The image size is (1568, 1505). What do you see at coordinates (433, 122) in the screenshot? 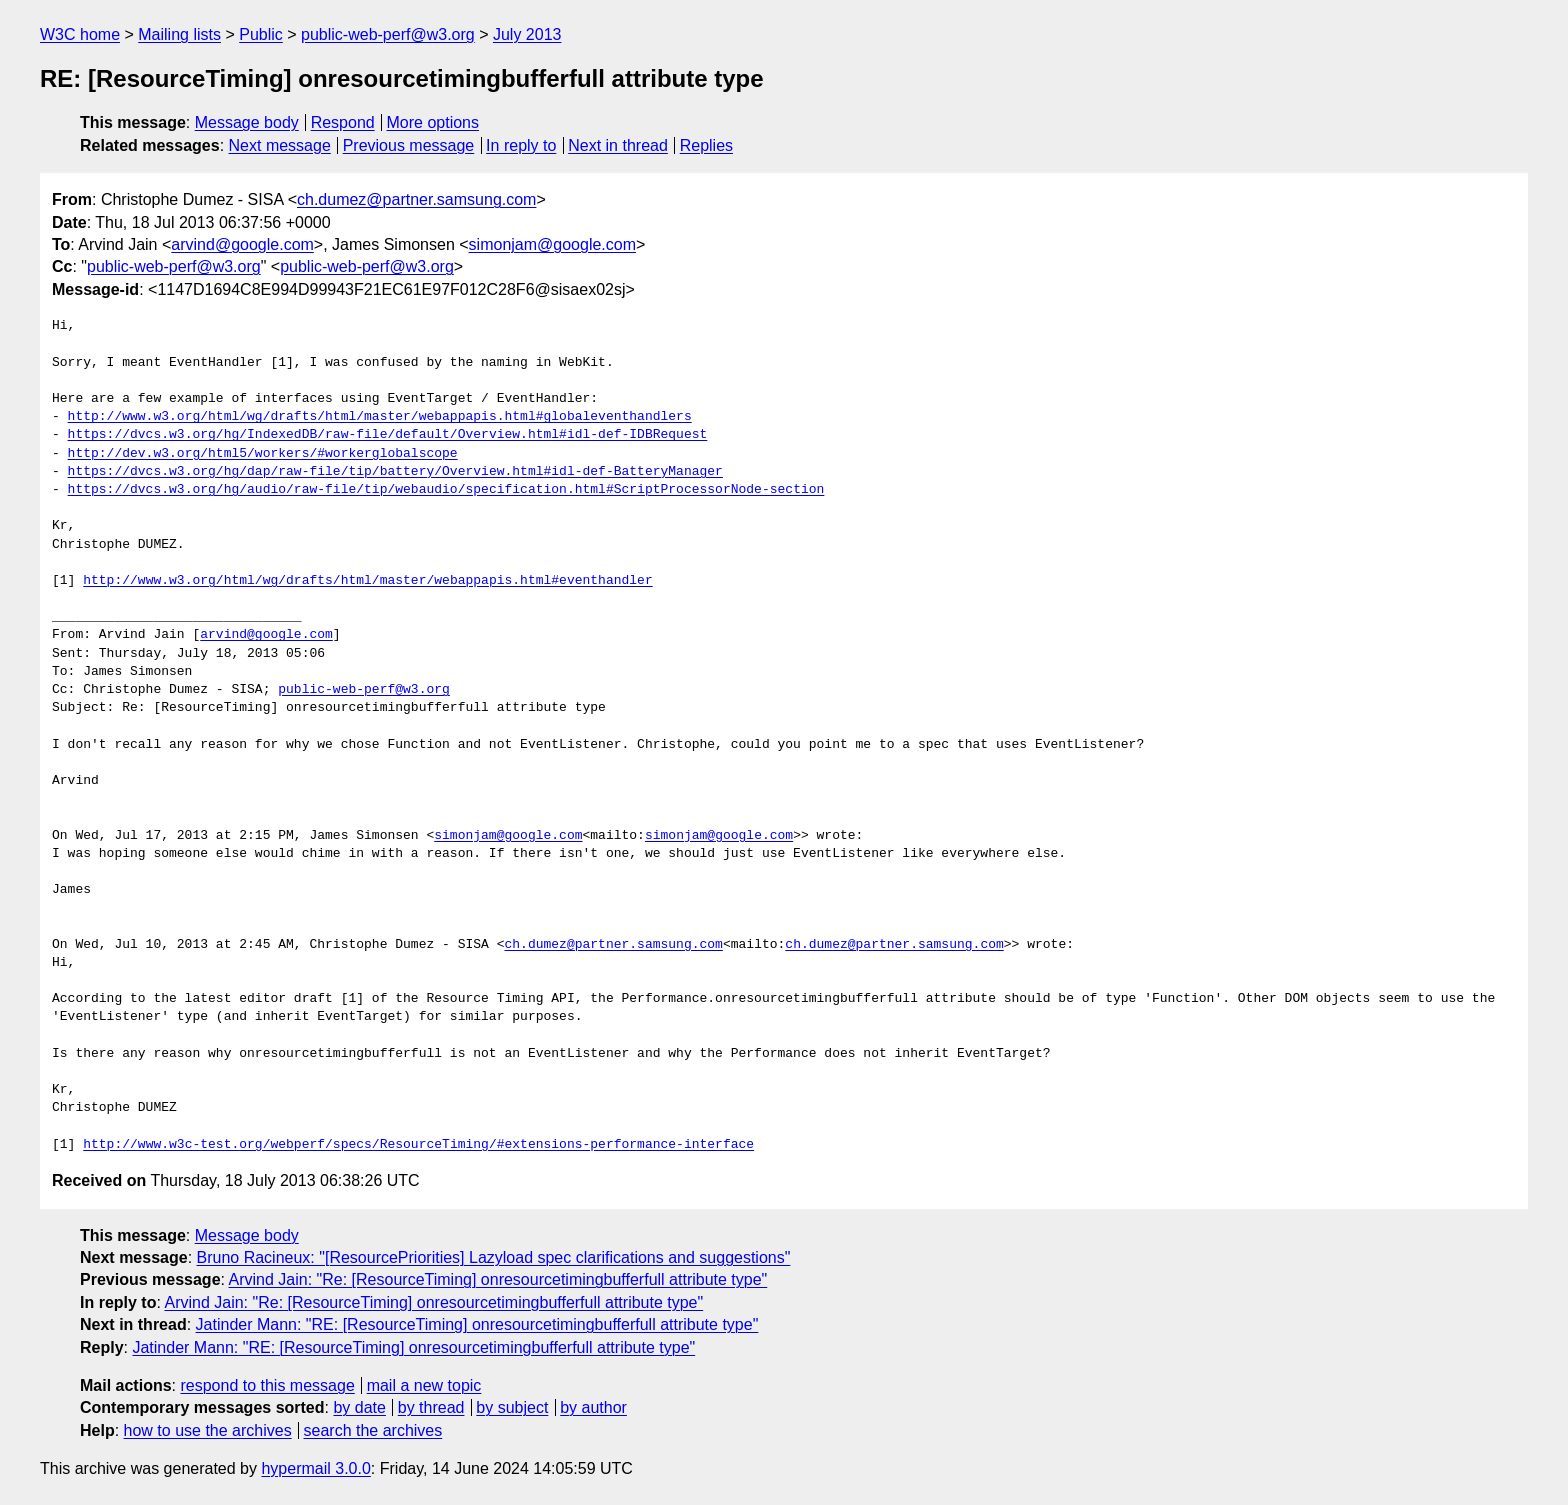
I see `More options` at bounding box center [433, 122].